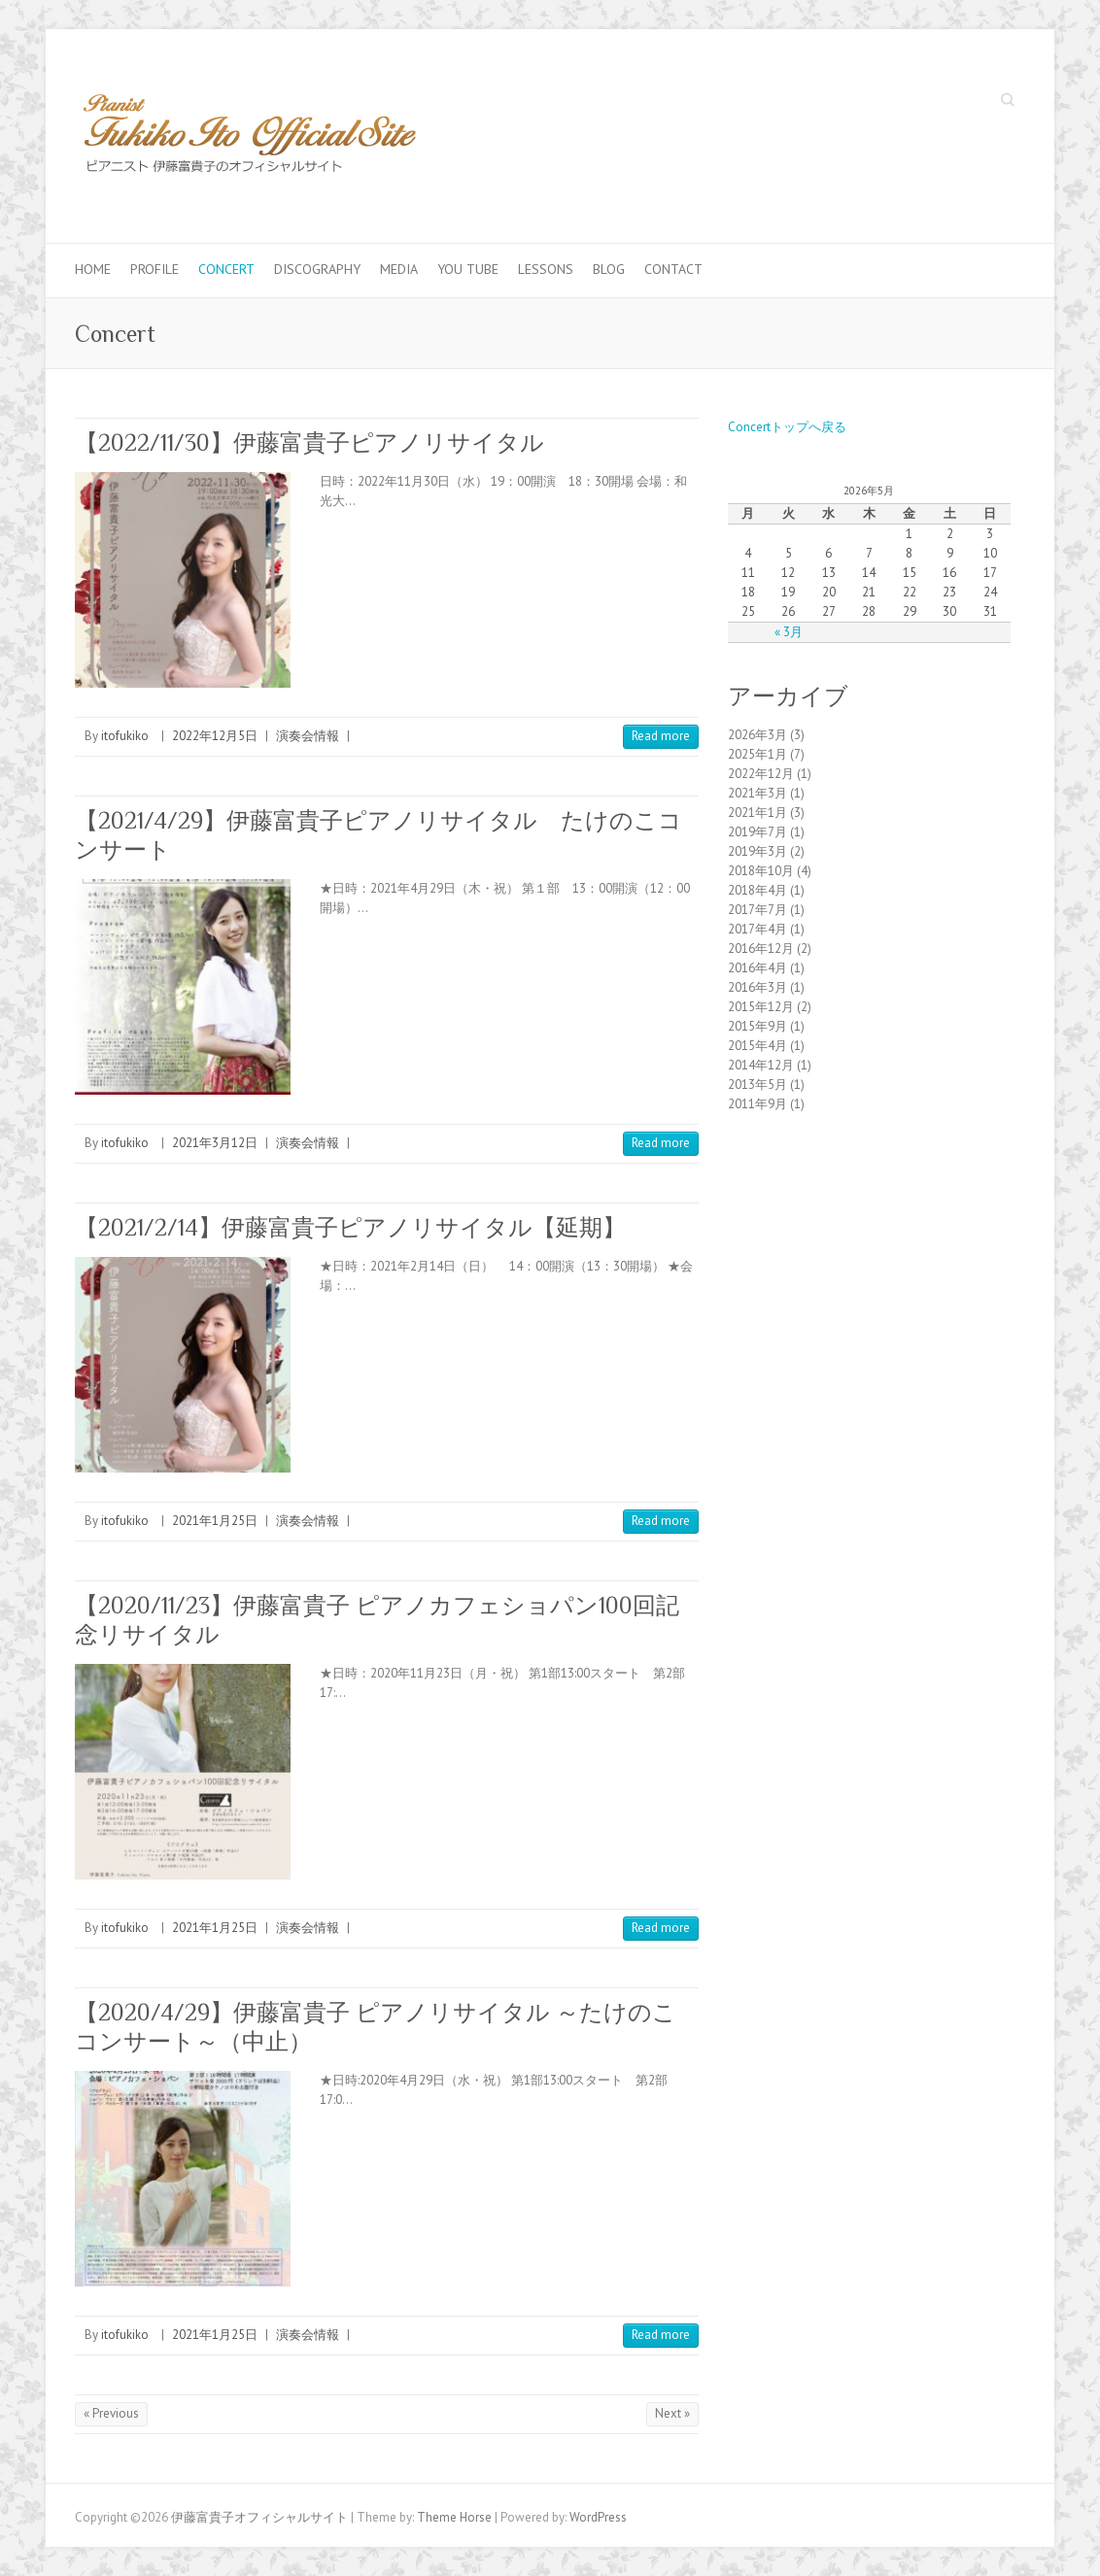 The width and height of the screenshot is (1100, 2576). I want to click on Read more, so click(661, 736).